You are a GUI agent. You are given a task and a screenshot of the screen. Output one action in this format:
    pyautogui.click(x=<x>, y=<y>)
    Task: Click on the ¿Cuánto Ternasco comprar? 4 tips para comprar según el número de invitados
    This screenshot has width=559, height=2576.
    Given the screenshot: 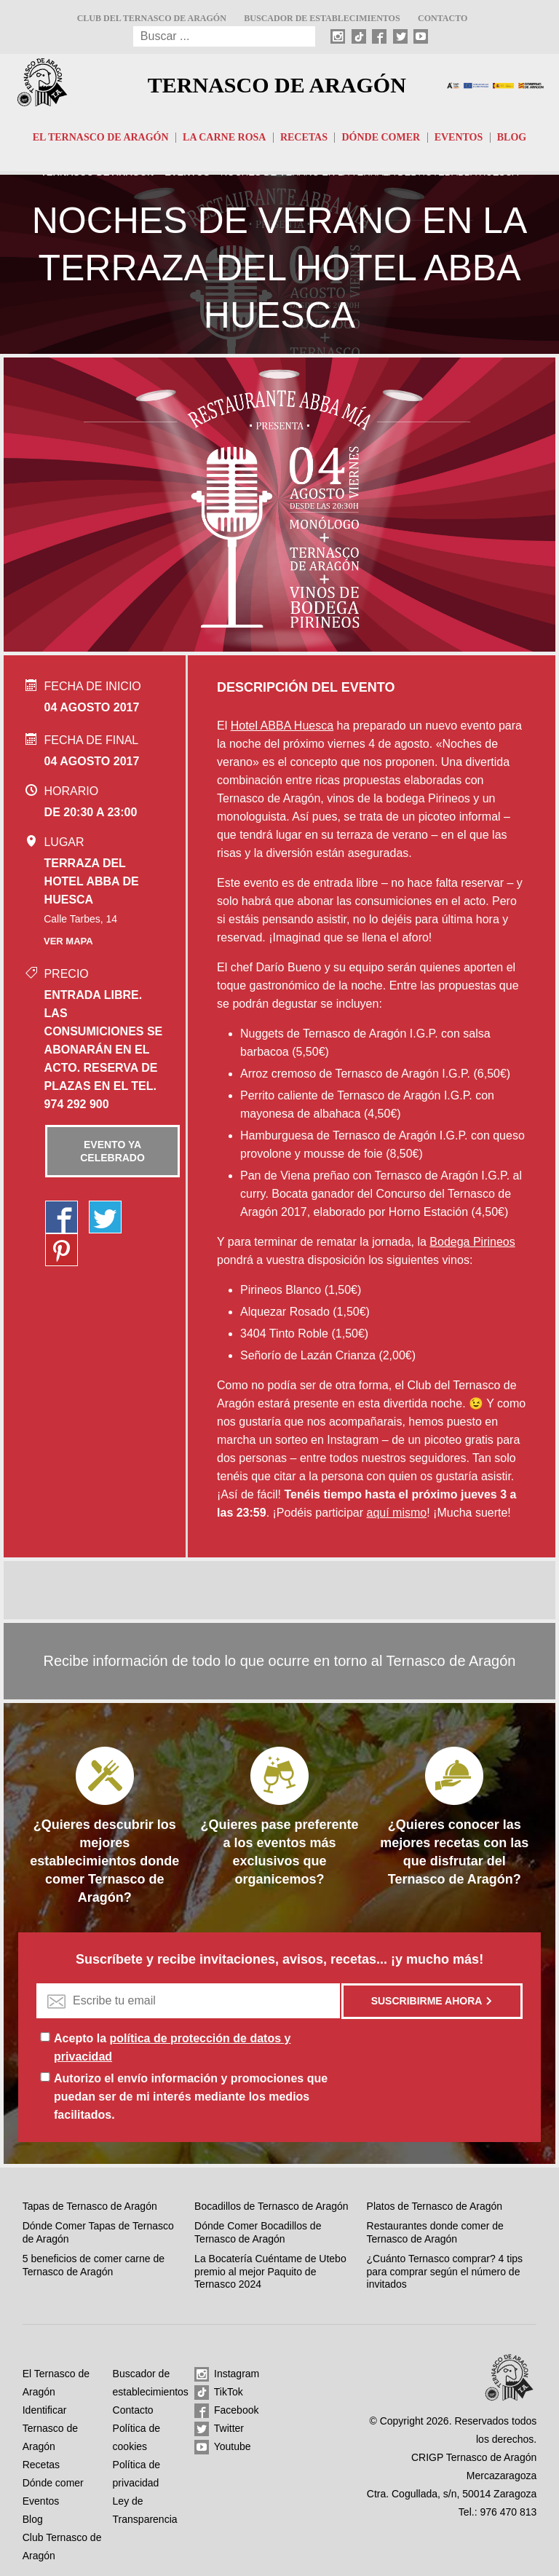 What is the action you would take?
    pyautogui.click(x=445, y=2271)
    